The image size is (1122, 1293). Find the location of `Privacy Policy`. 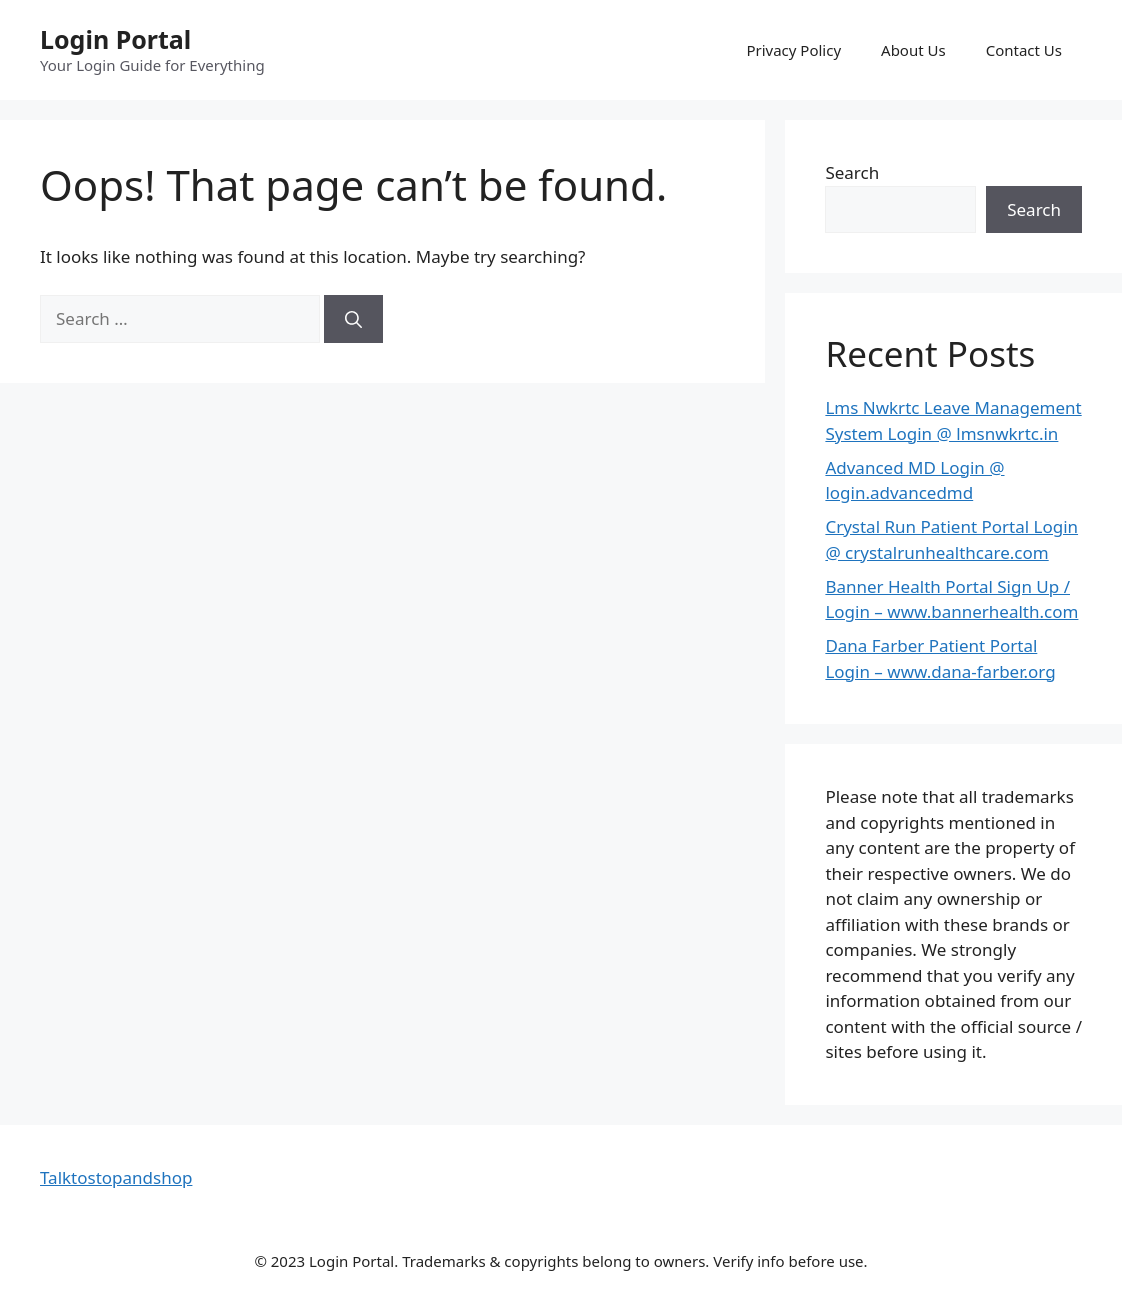

Privacy Policy is located at coordinates (793, 50).